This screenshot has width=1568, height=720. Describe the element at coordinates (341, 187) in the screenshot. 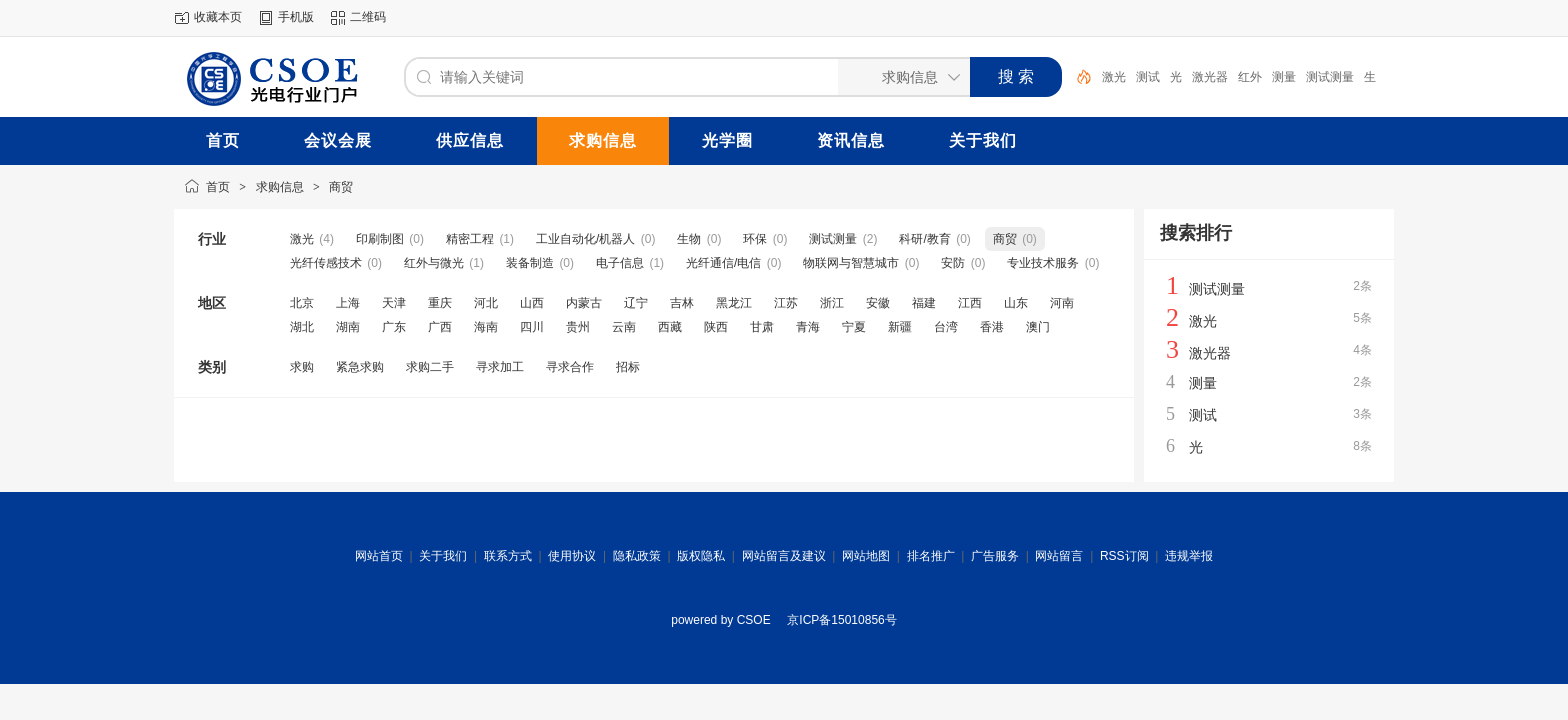

I see `商贸` at that location.